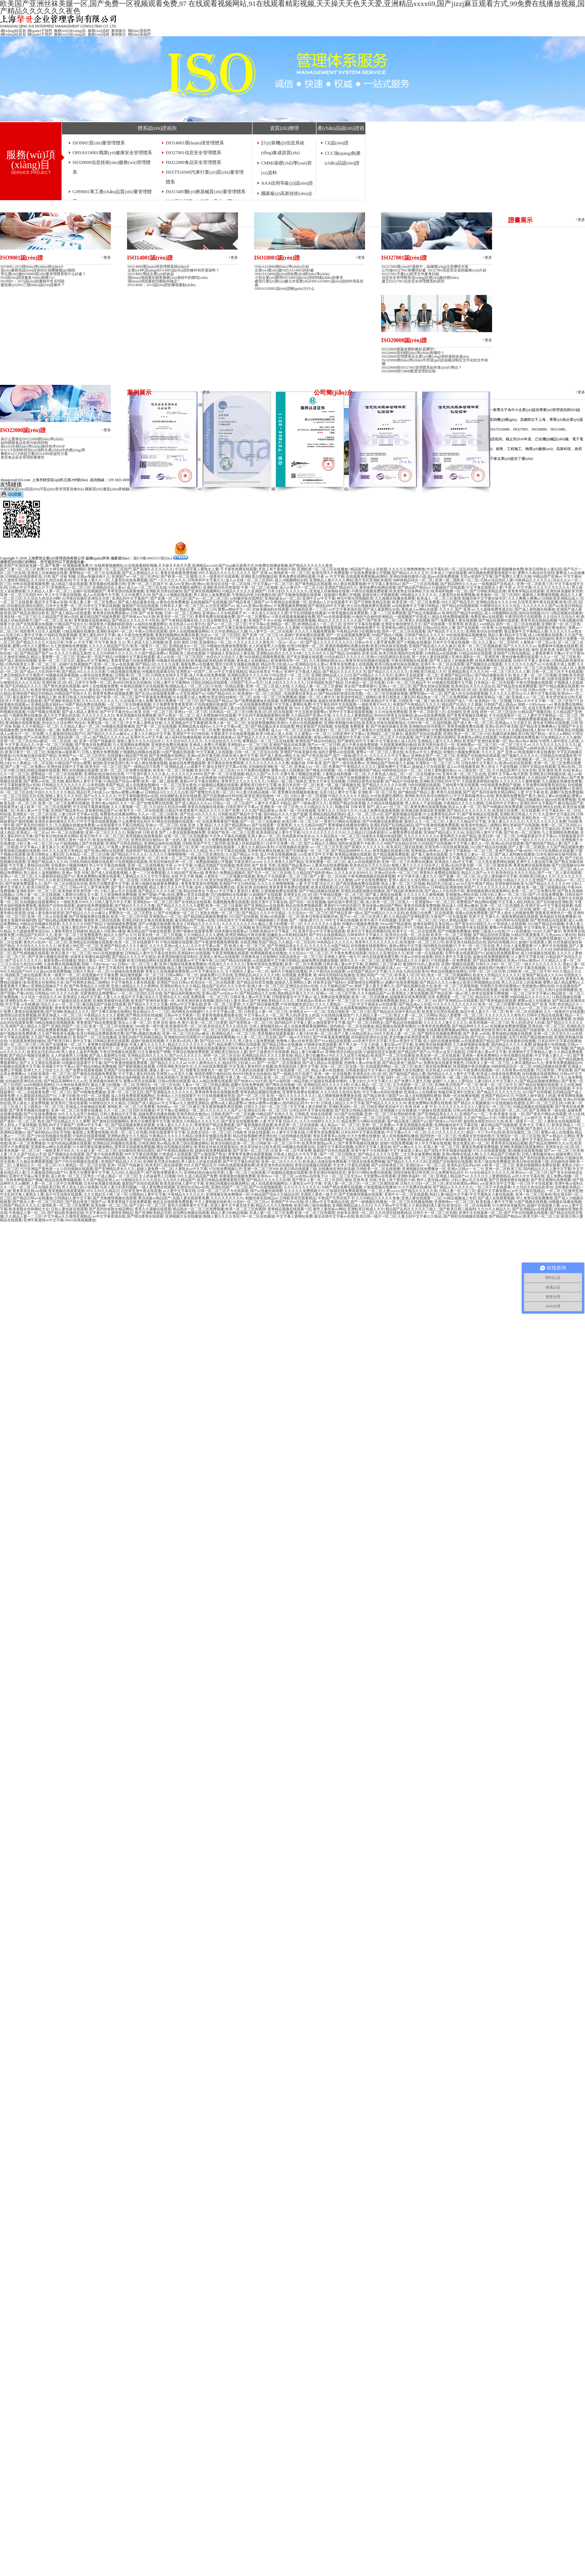 This screenshot has width=585, height=2576. I want to click on 丰满人妻中文字幕乱码av, so click(531, 1139).